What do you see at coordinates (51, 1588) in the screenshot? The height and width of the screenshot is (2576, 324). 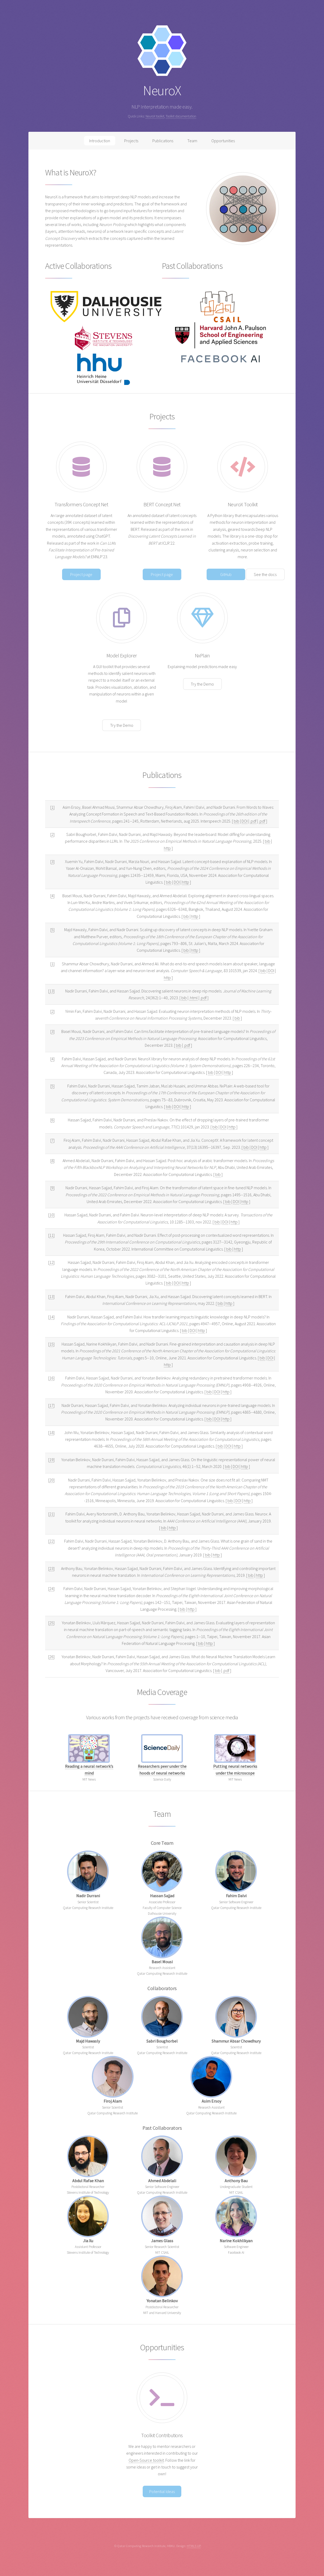 I see `24` at bounding box center [51, 1588].